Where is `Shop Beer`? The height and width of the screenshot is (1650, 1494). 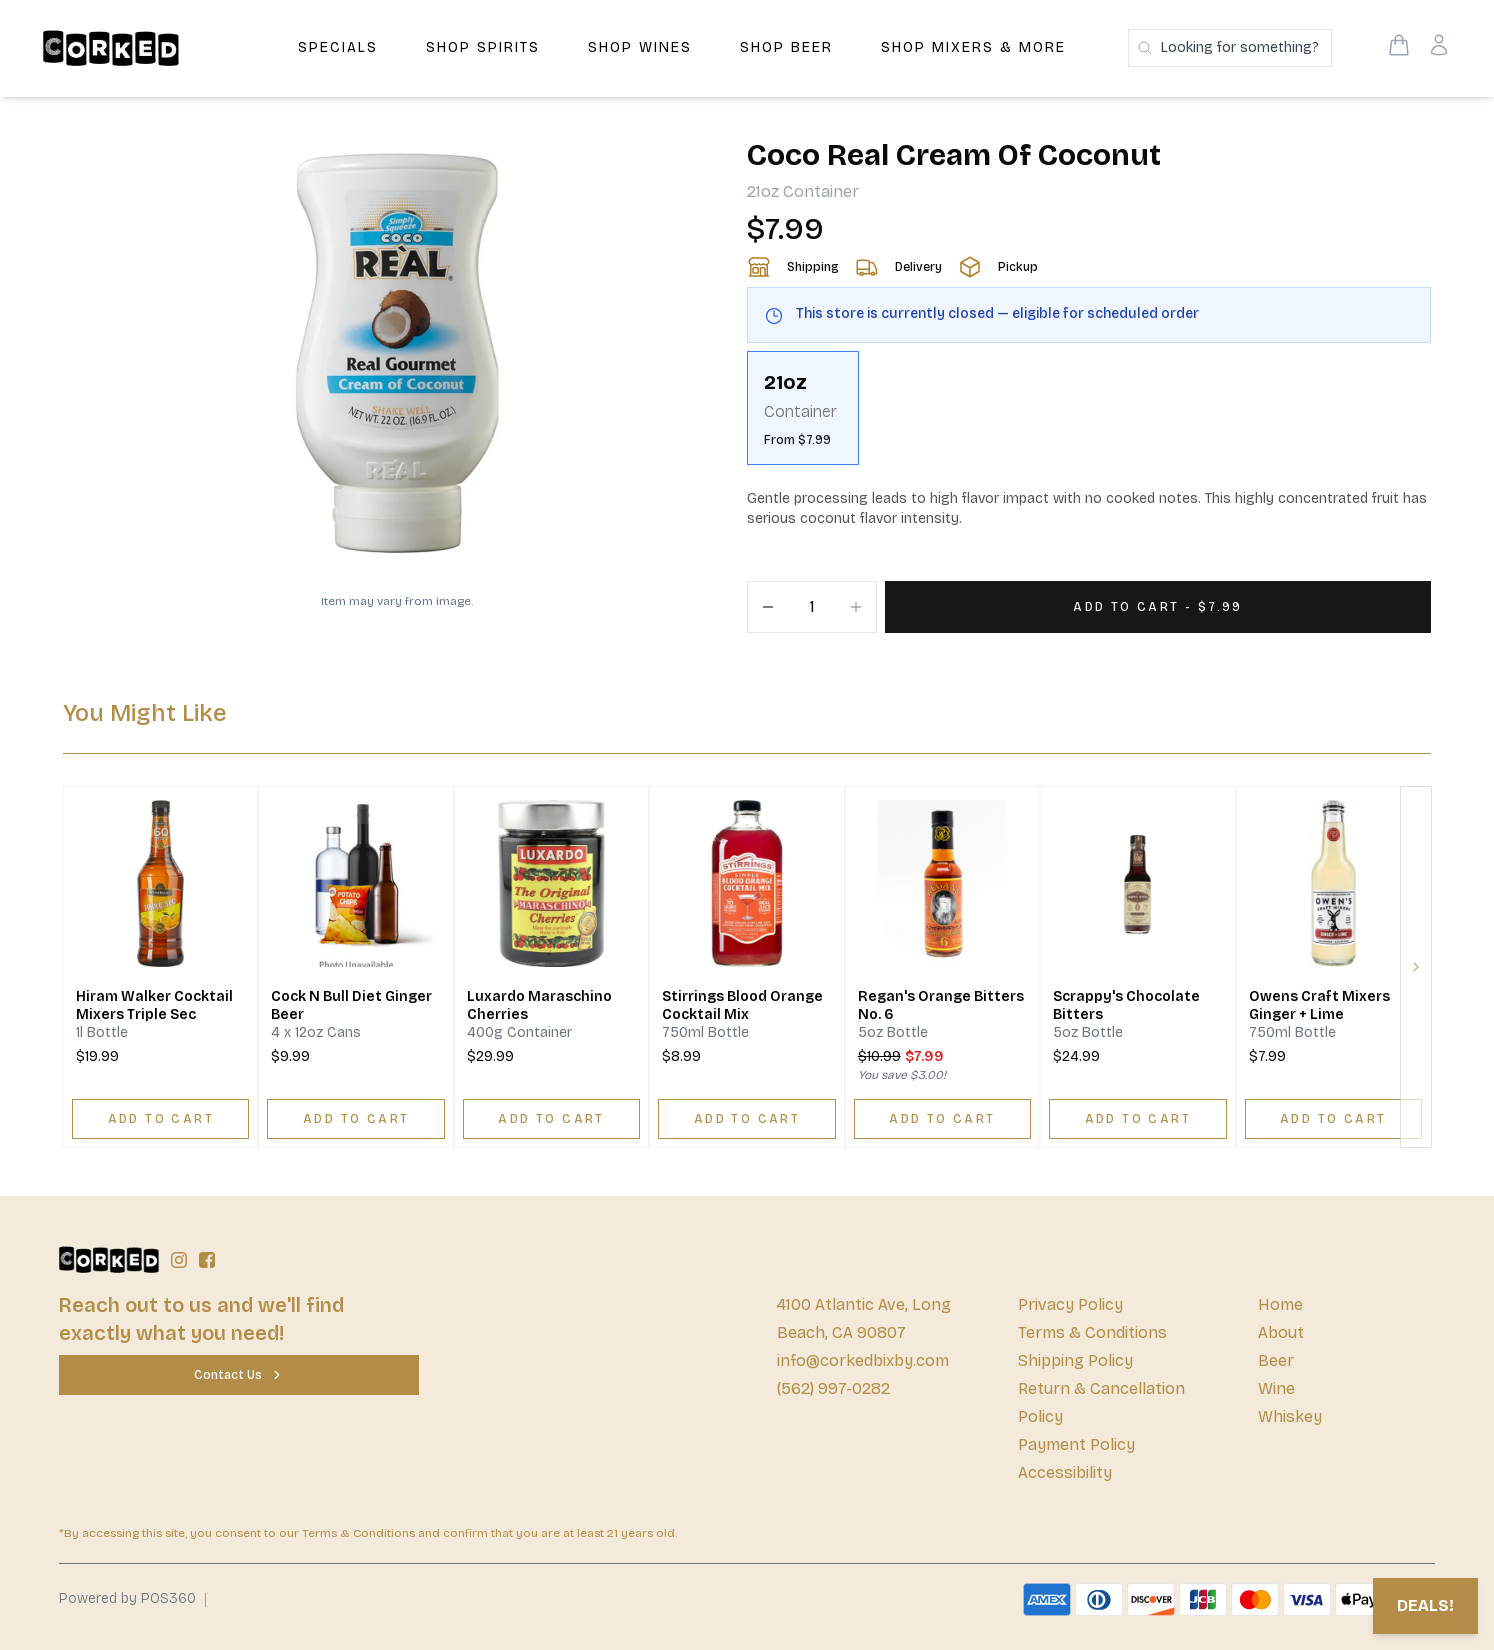
Shop Beer is located at coordinates (786, 47).